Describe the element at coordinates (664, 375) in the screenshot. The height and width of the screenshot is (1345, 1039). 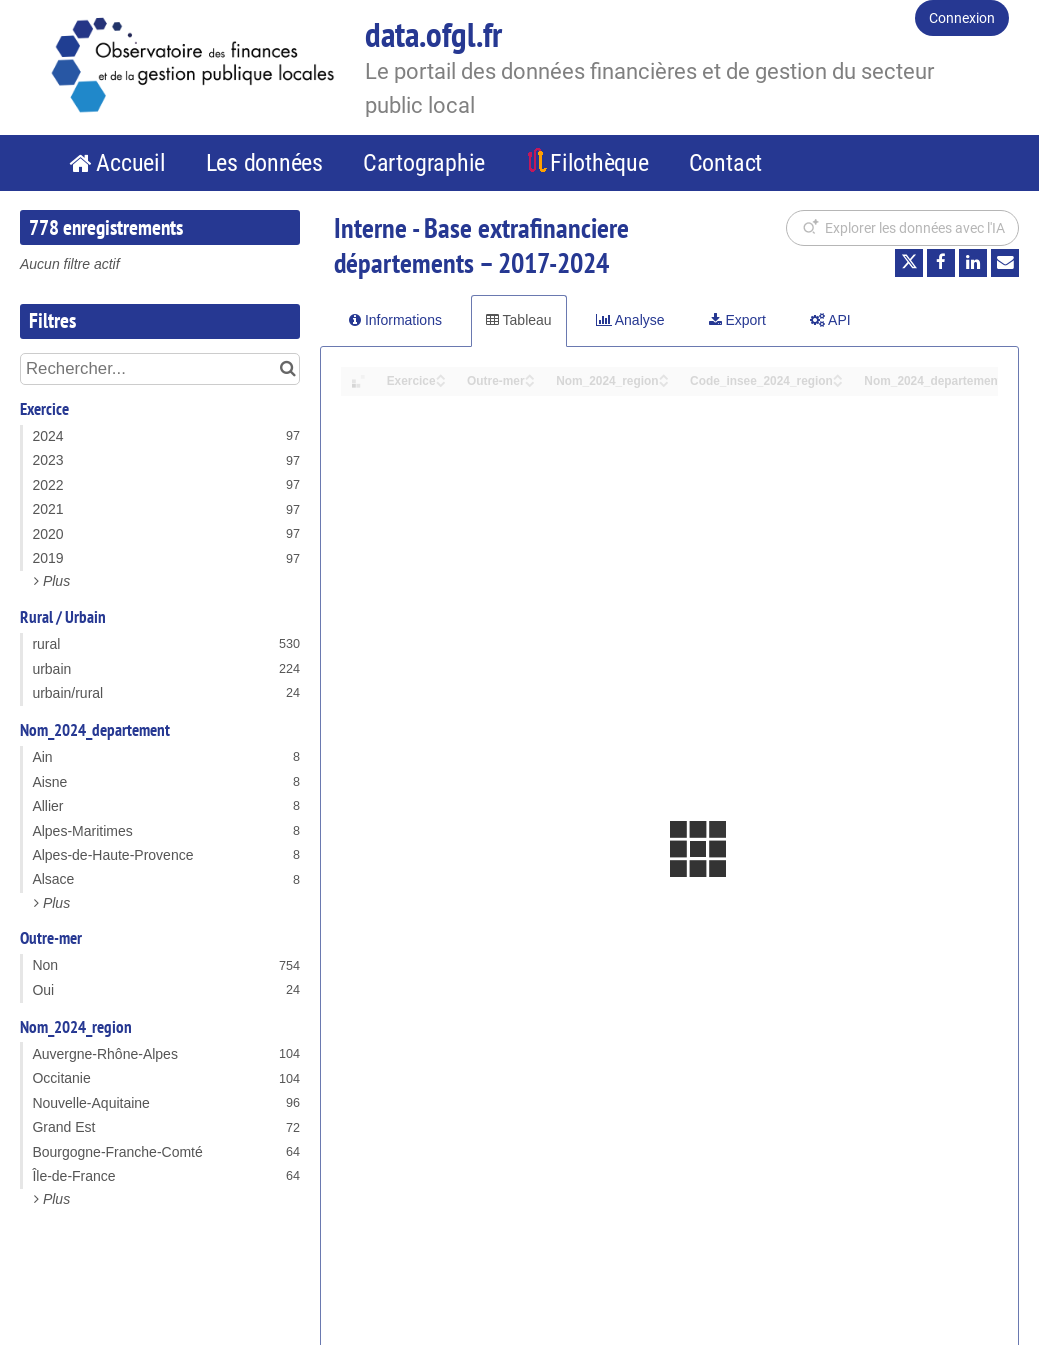
I see `[Sort column Nom_2024_region in ascending order]` at that location.